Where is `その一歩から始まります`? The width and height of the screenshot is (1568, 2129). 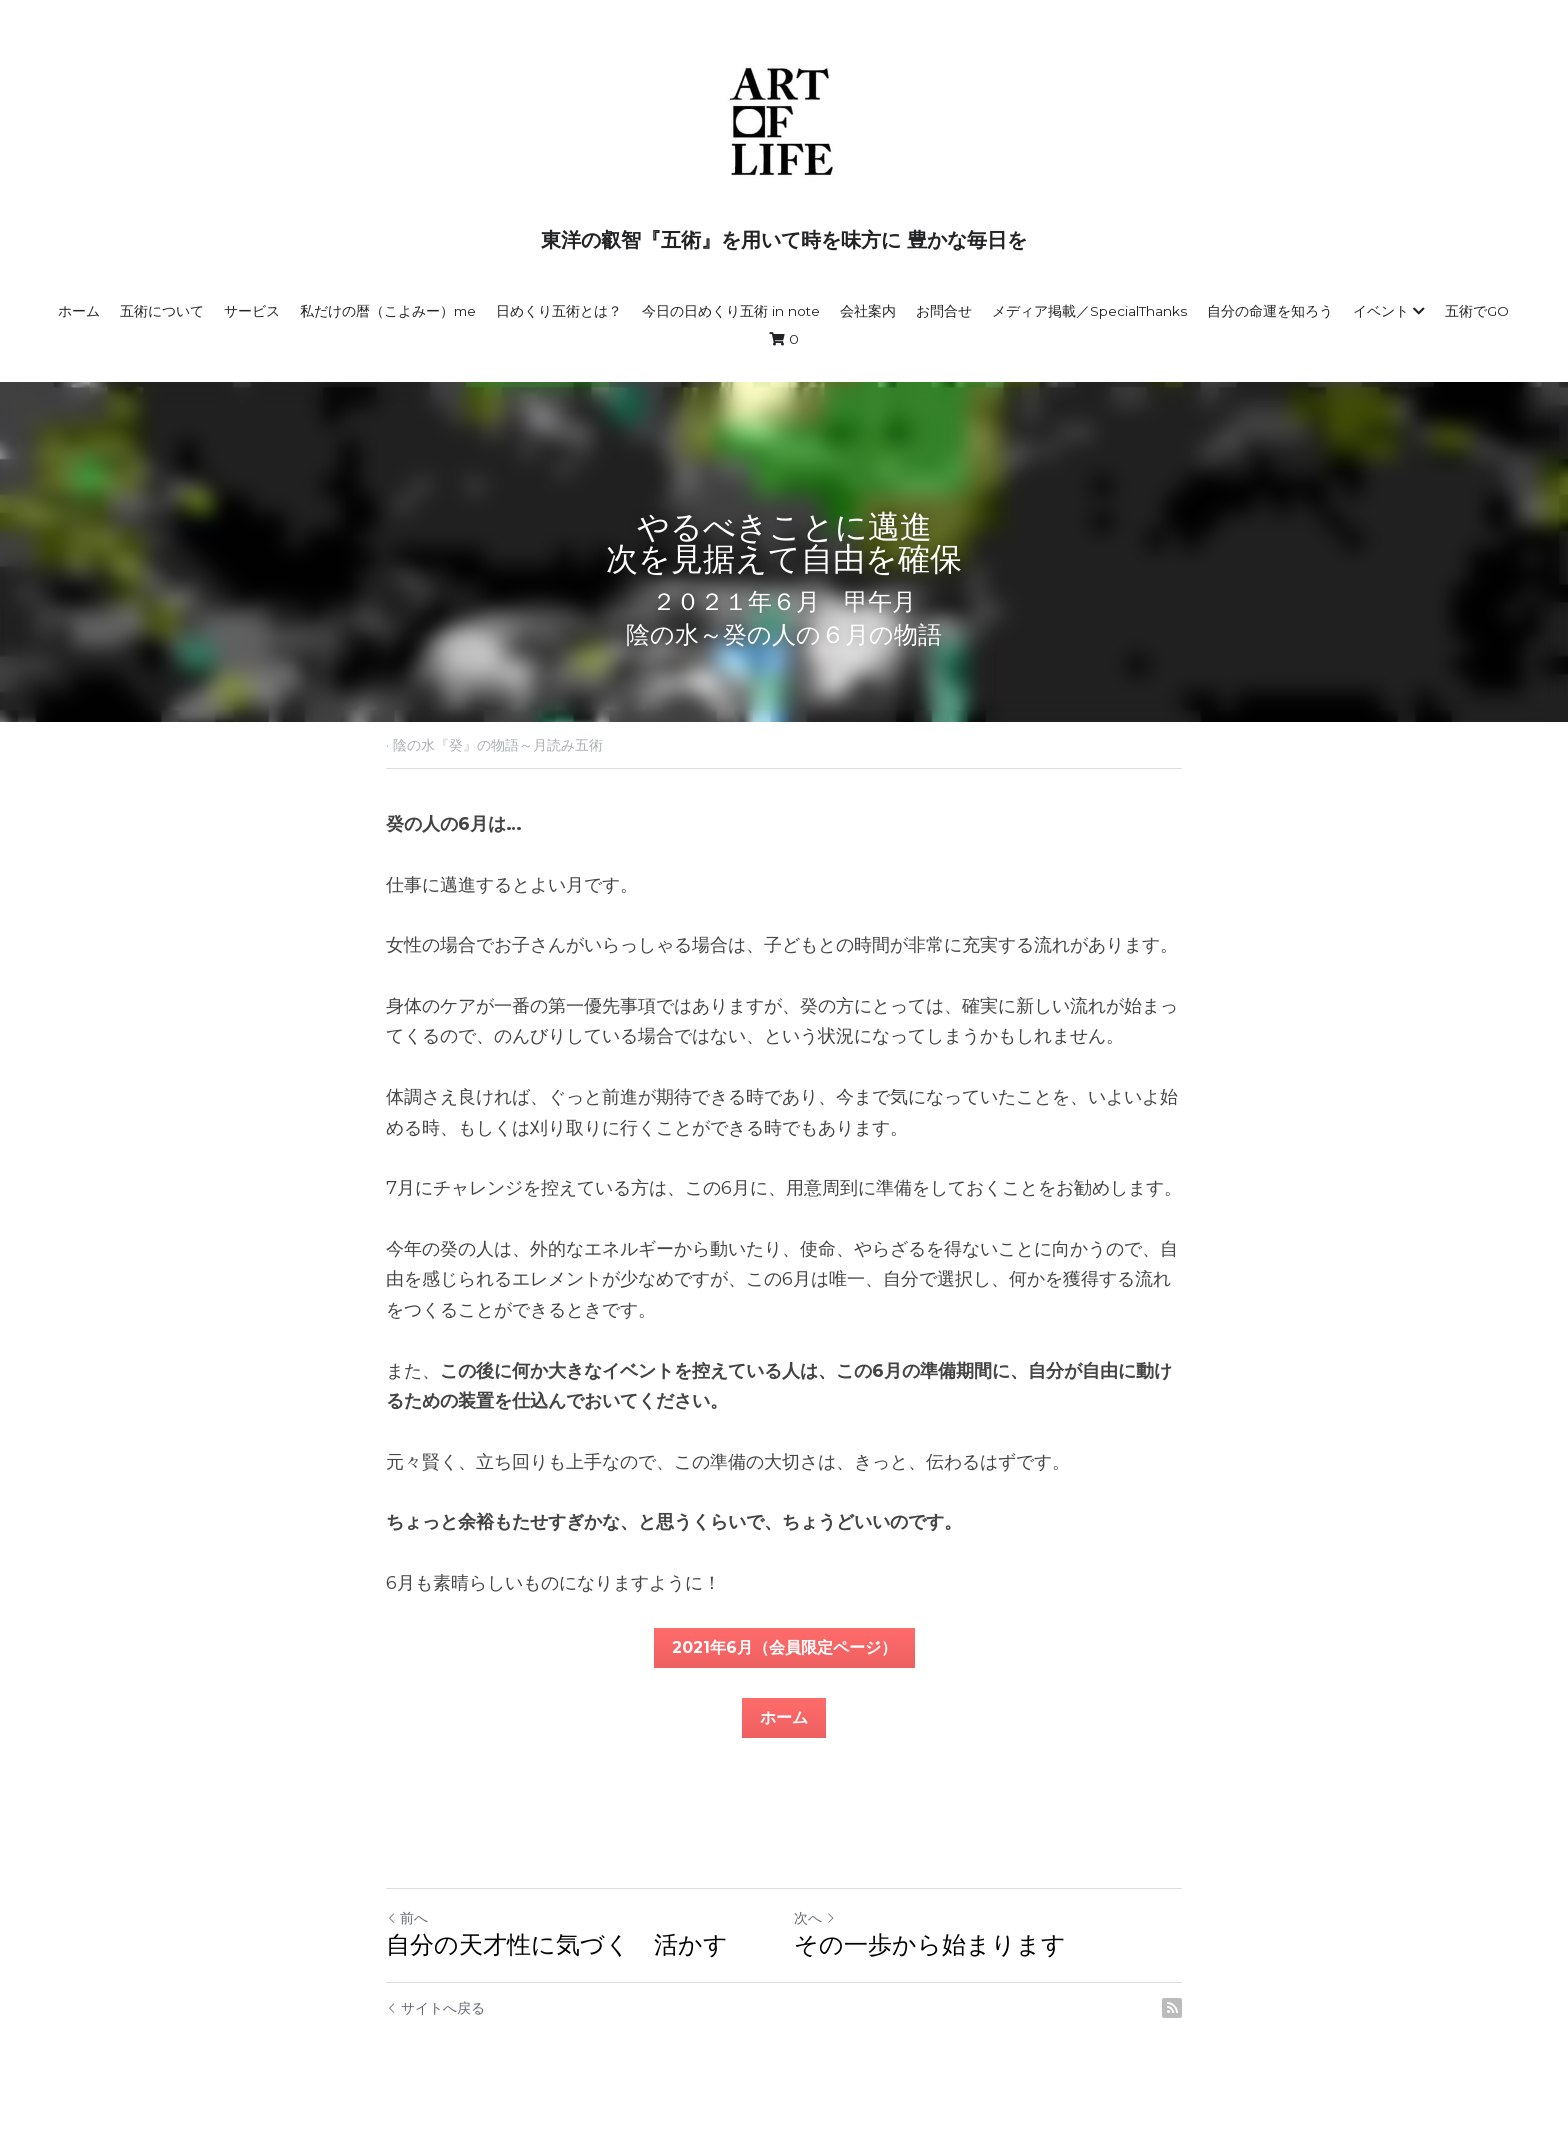
その一歩から始まります is located at coordinates (930, 1944).